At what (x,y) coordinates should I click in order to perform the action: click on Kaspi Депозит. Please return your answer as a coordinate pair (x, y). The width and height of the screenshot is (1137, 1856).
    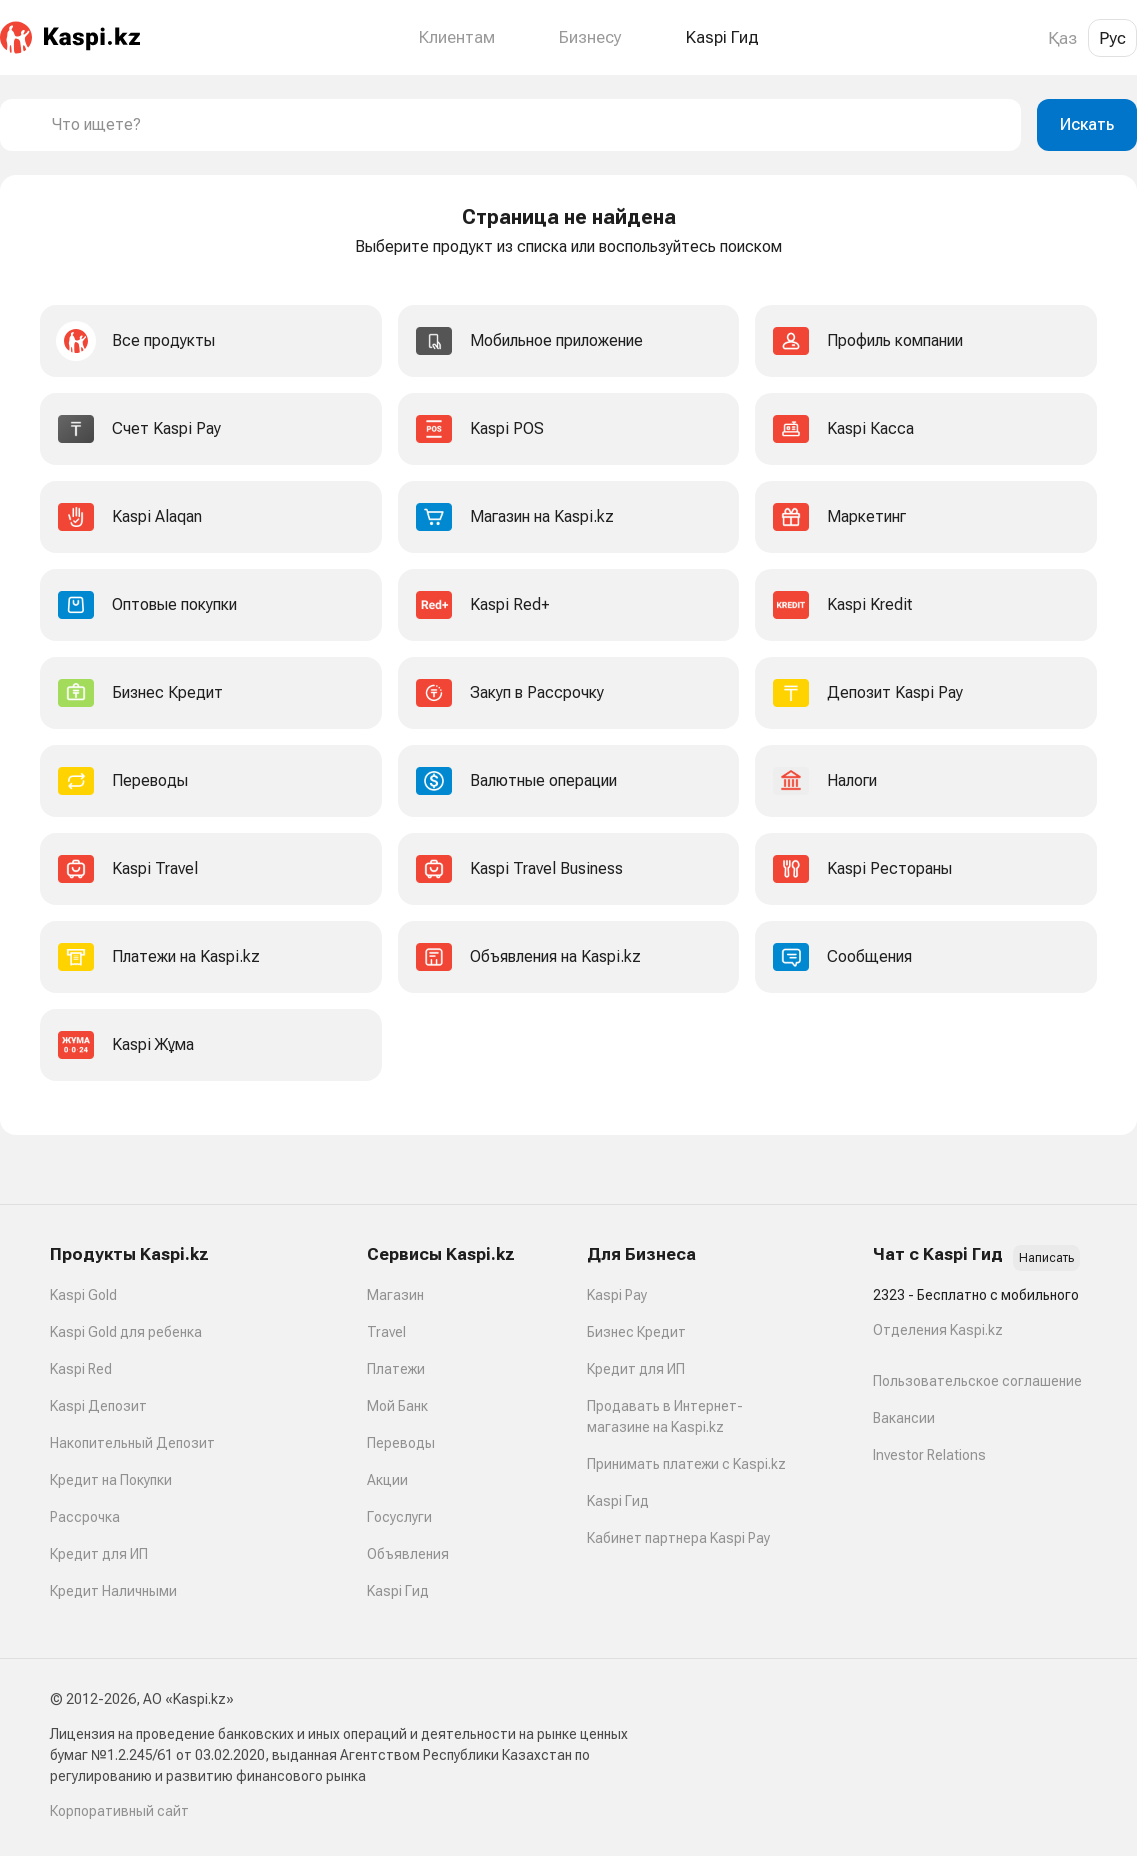
    Looking at the image, I should click on (98, 1406).